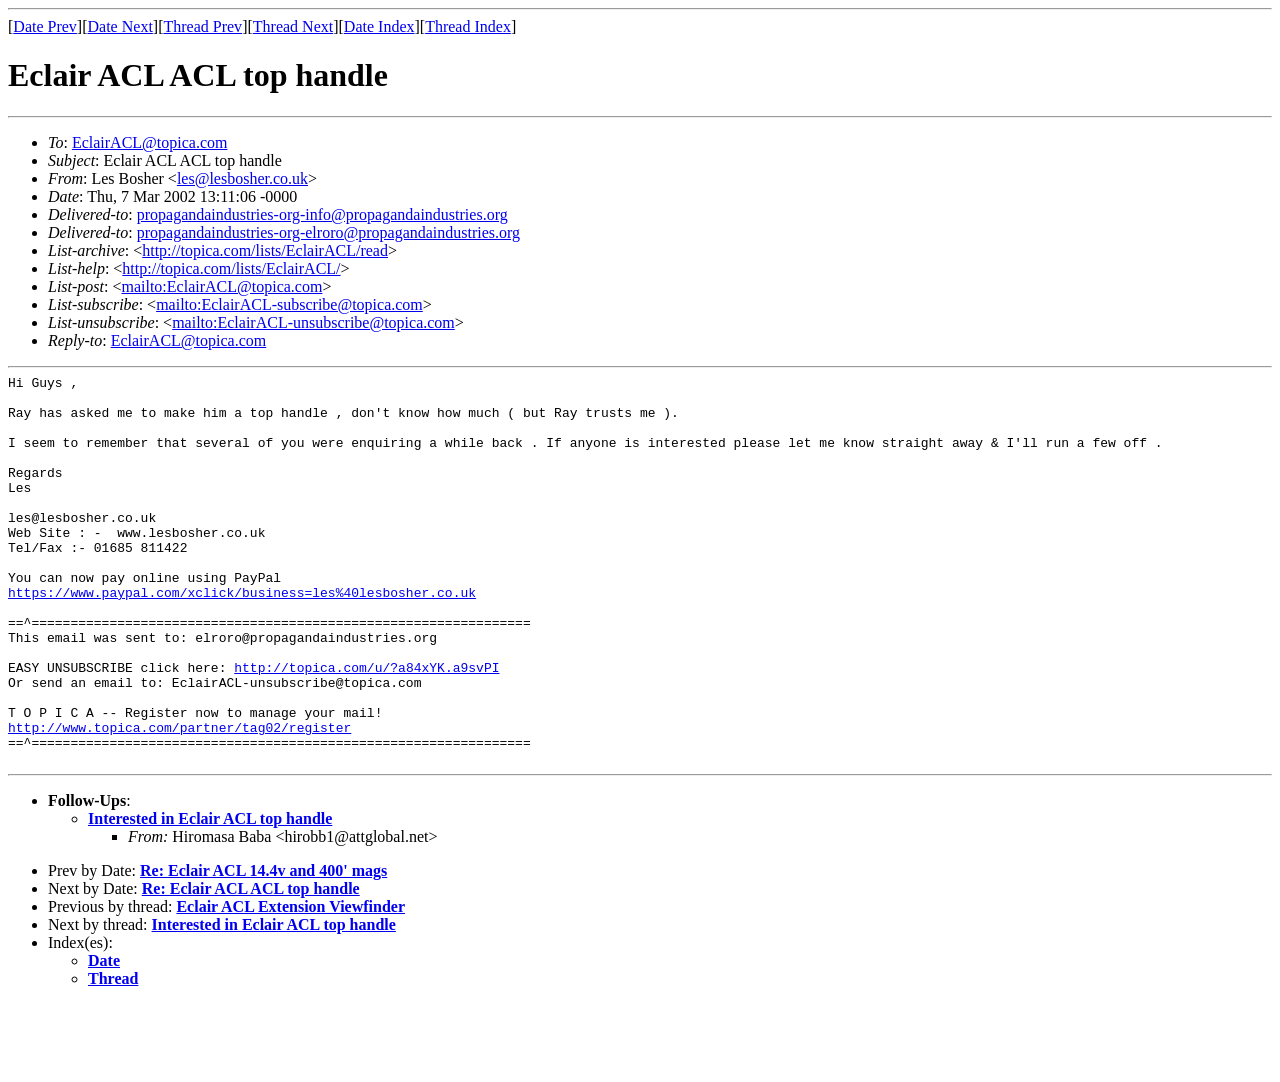 This screenshot has width=1280, height=1082. What do you see at coordinates (242, 178) in the screenshot?
I see `les@lesbosher.co.uk` at bounding box center [242, 178].